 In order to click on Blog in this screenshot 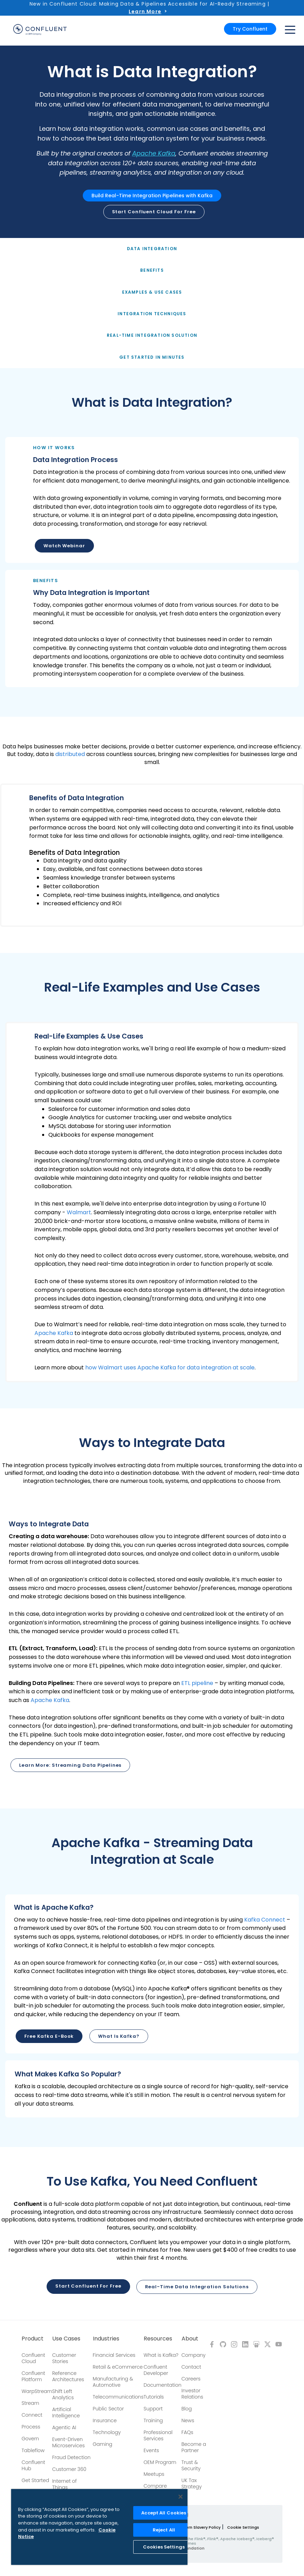, I will do `click(187, 2407)`.